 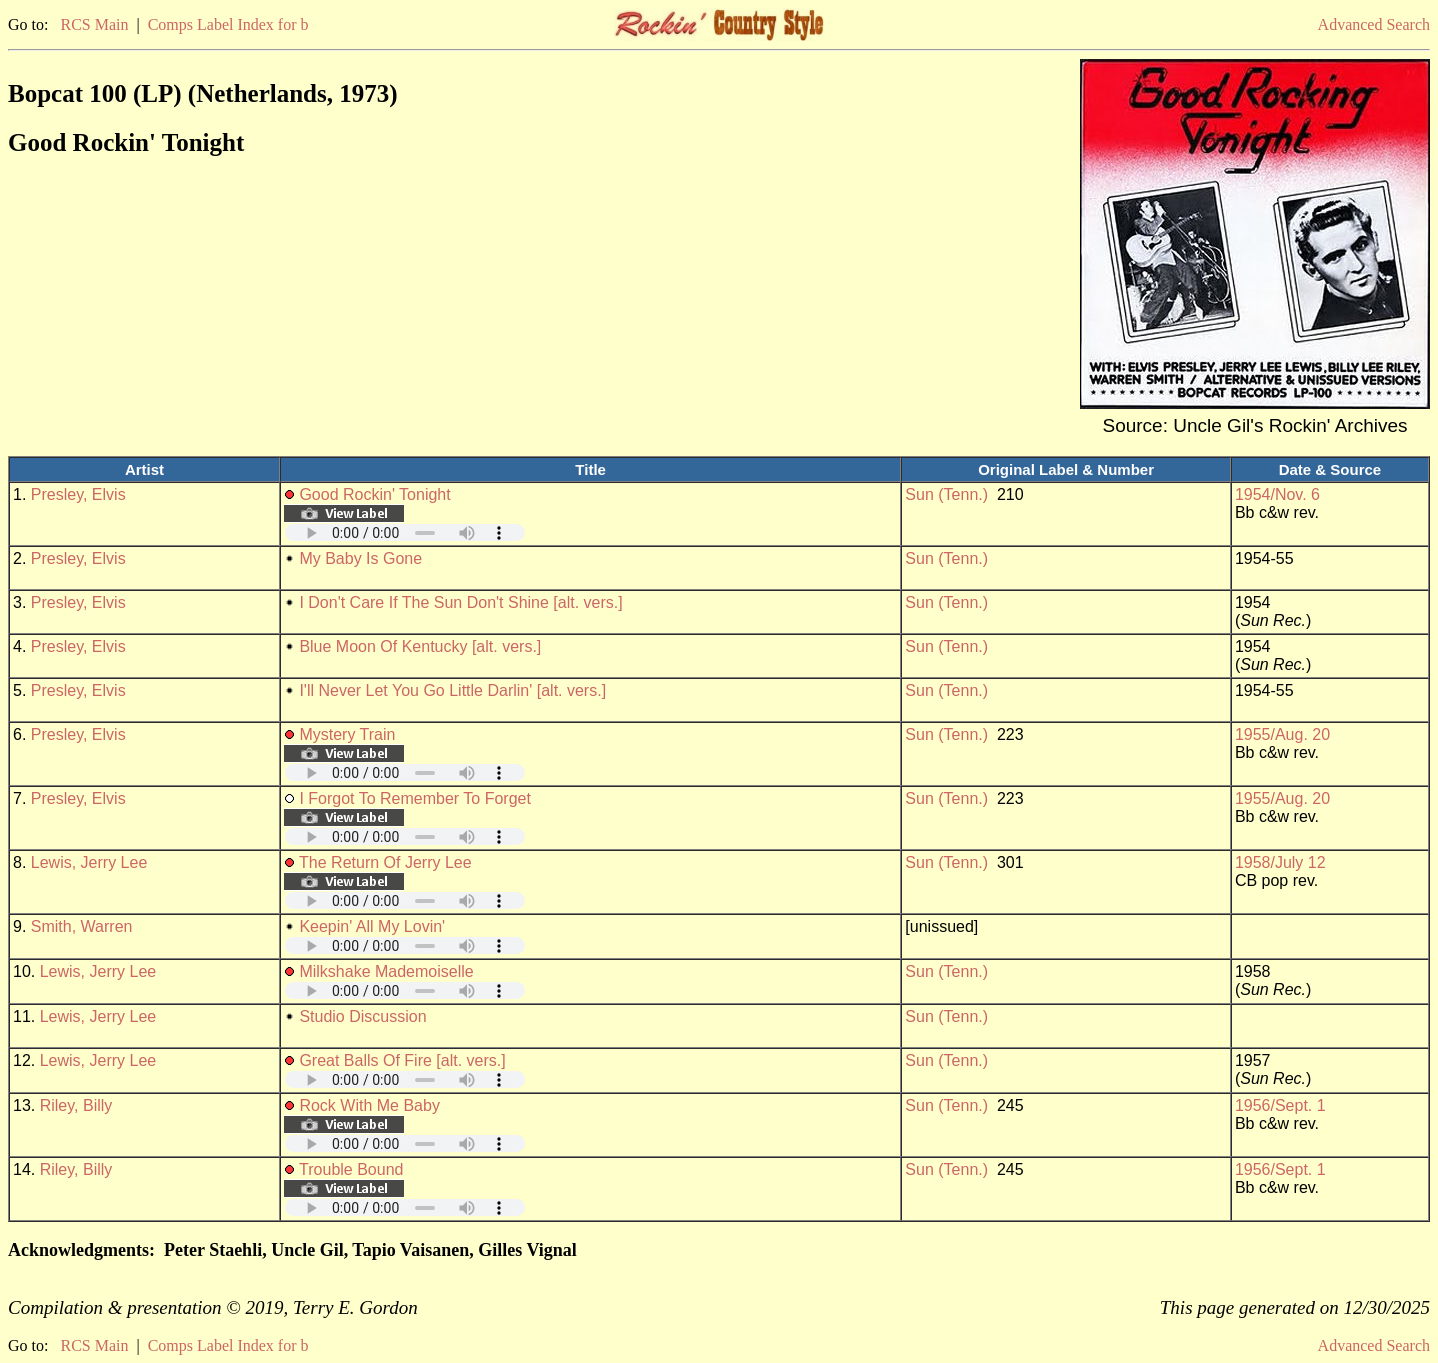 I want to click on Keepin' All My Lovin', so click(x=372, y=926).